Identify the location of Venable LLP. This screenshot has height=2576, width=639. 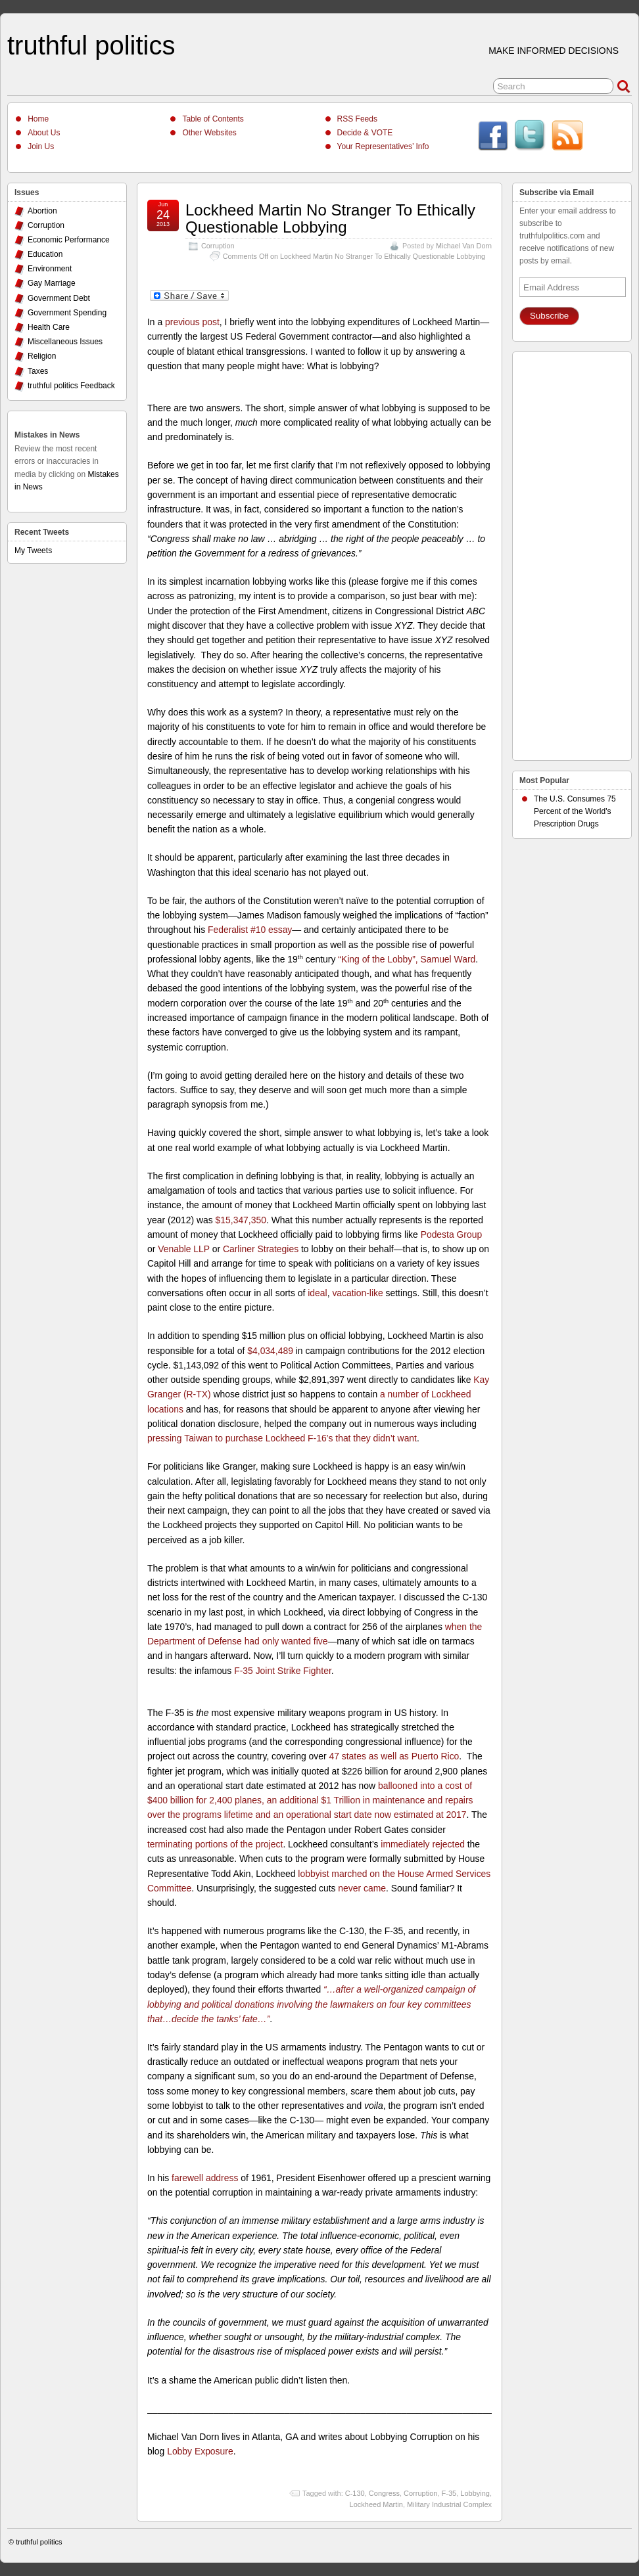
(184, 1249).